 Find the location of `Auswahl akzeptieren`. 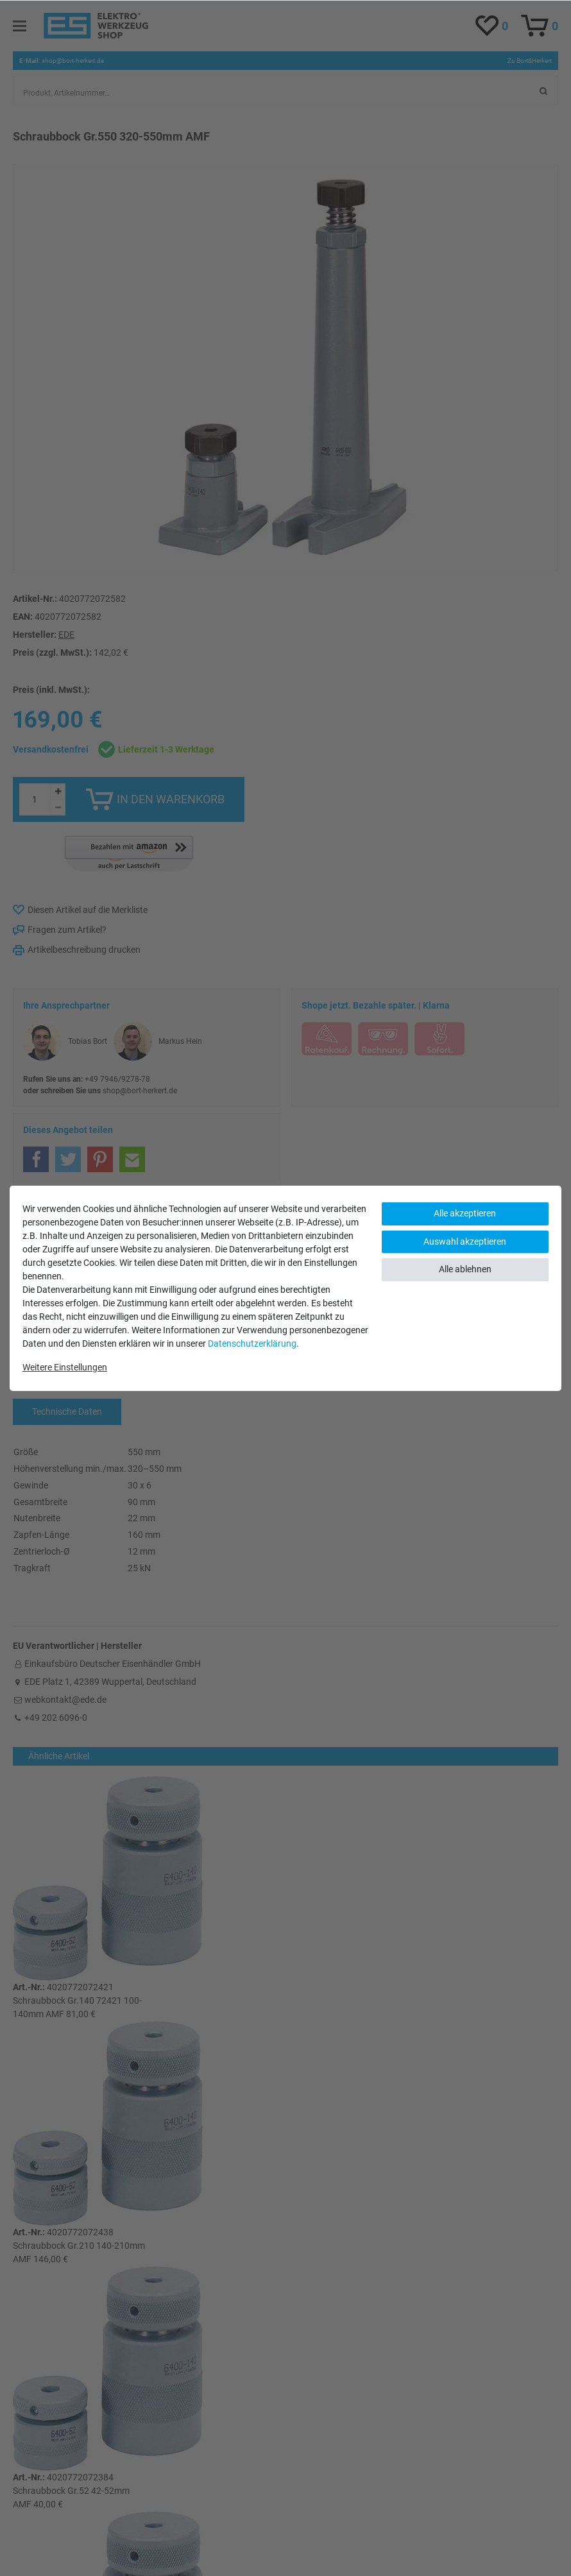

Auswahl akzeptieren is located at coordinates (464, 1241).